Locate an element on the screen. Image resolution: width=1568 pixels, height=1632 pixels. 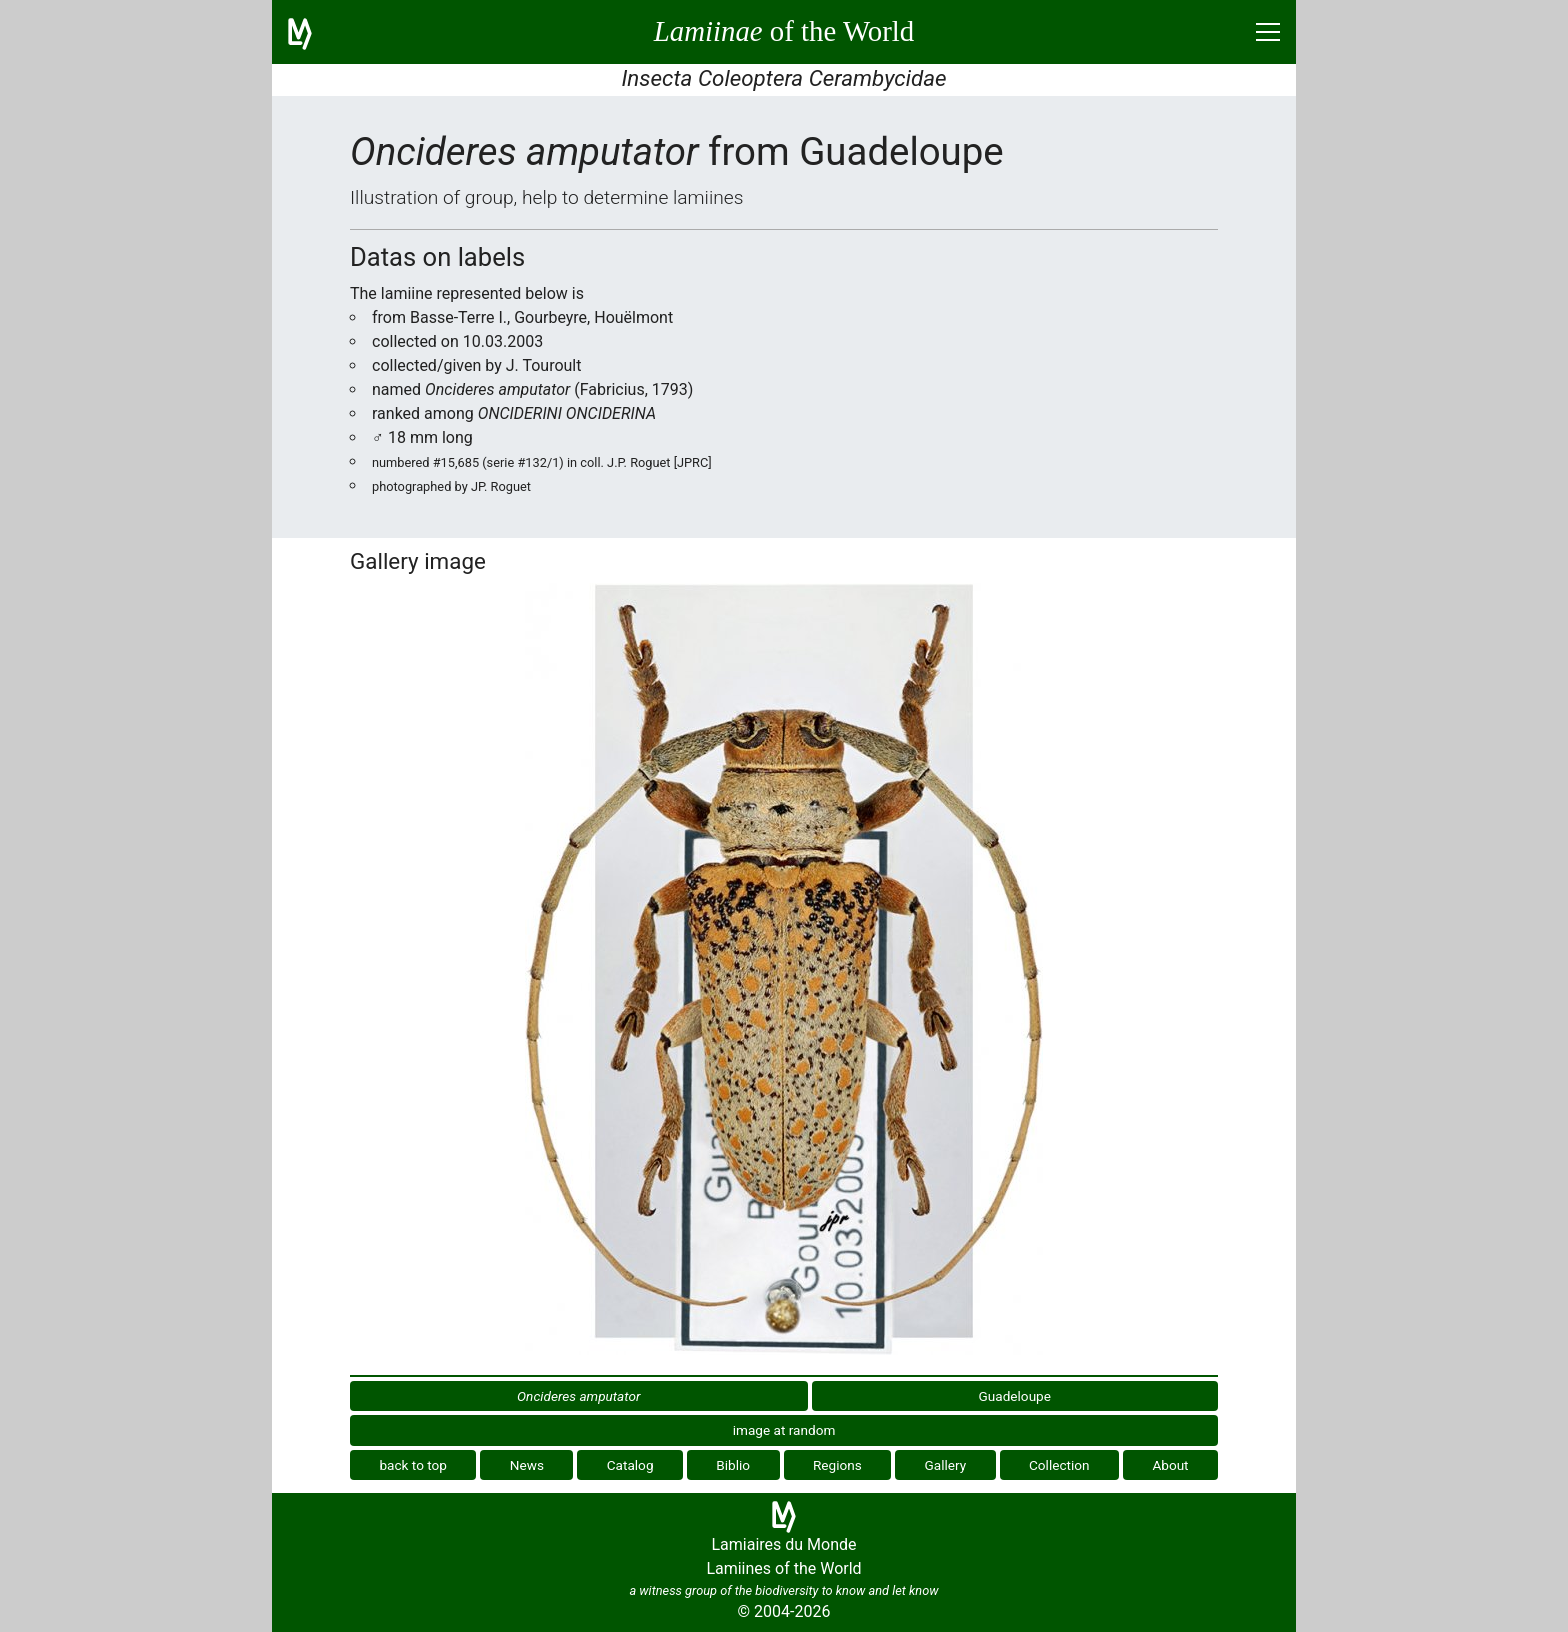
About is located at coordinates (1170, 1465).